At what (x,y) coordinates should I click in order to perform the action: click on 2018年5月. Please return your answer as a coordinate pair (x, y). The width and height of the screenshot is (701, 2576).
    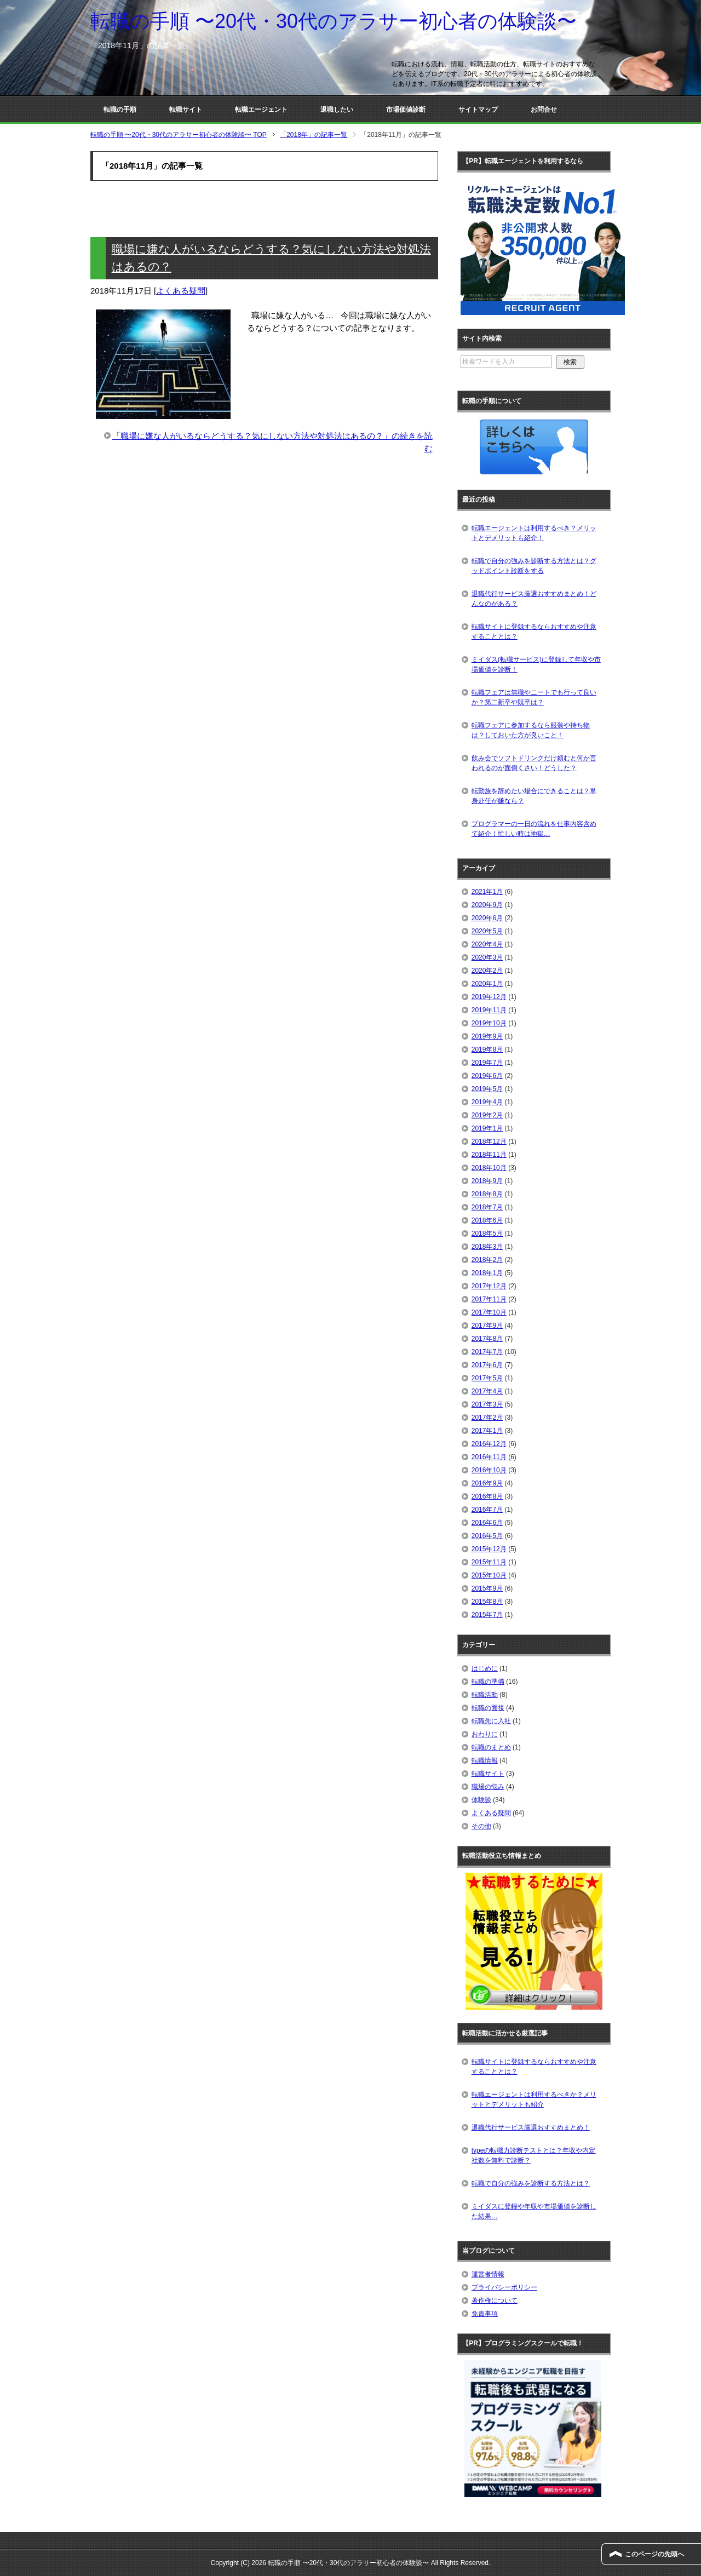
    Looking at the image, I should click on (487, 1233).